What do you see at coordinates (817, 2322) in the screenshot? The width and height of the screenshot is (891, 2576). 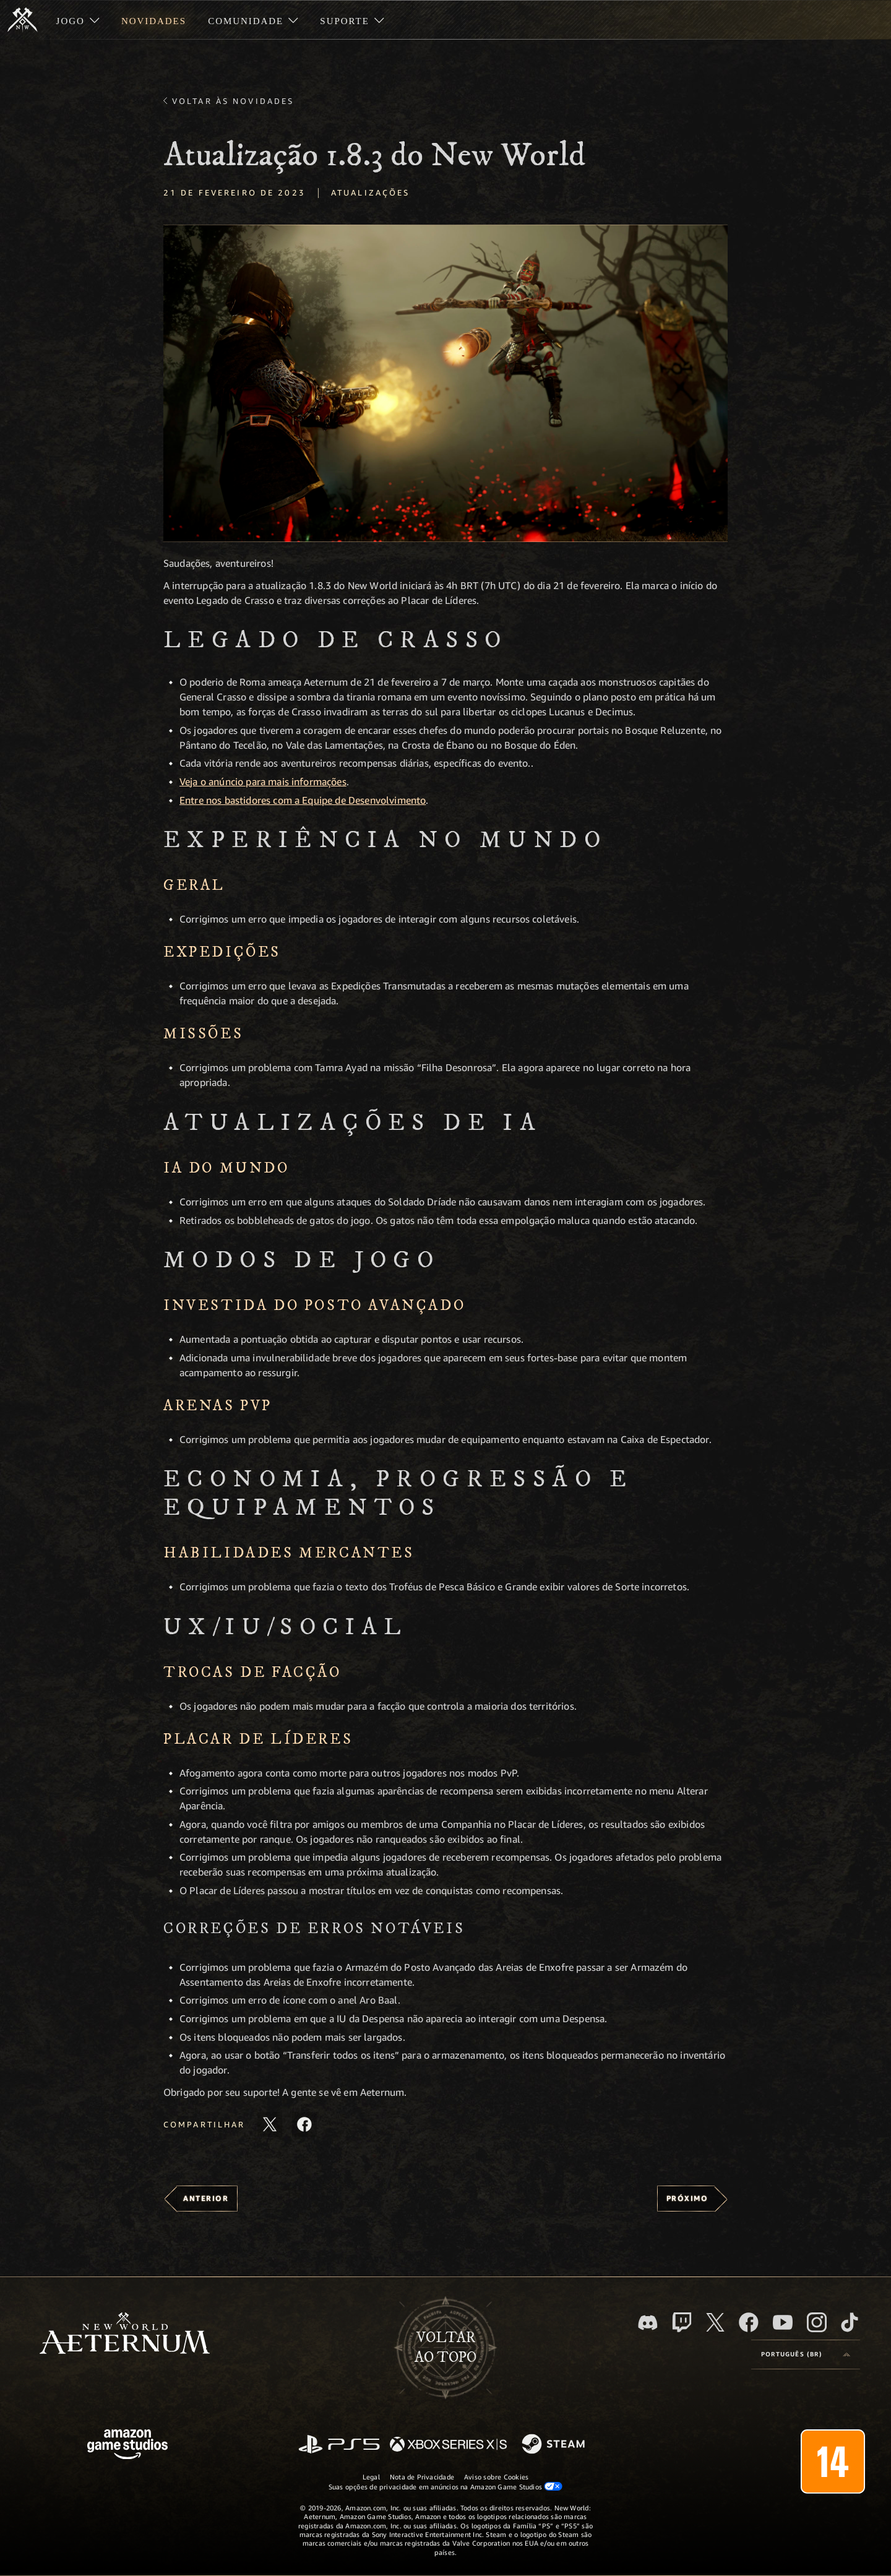 I see `[Instagram, veja o New World: Aeternum no Instagram]` at bounding box center [817, 2322].